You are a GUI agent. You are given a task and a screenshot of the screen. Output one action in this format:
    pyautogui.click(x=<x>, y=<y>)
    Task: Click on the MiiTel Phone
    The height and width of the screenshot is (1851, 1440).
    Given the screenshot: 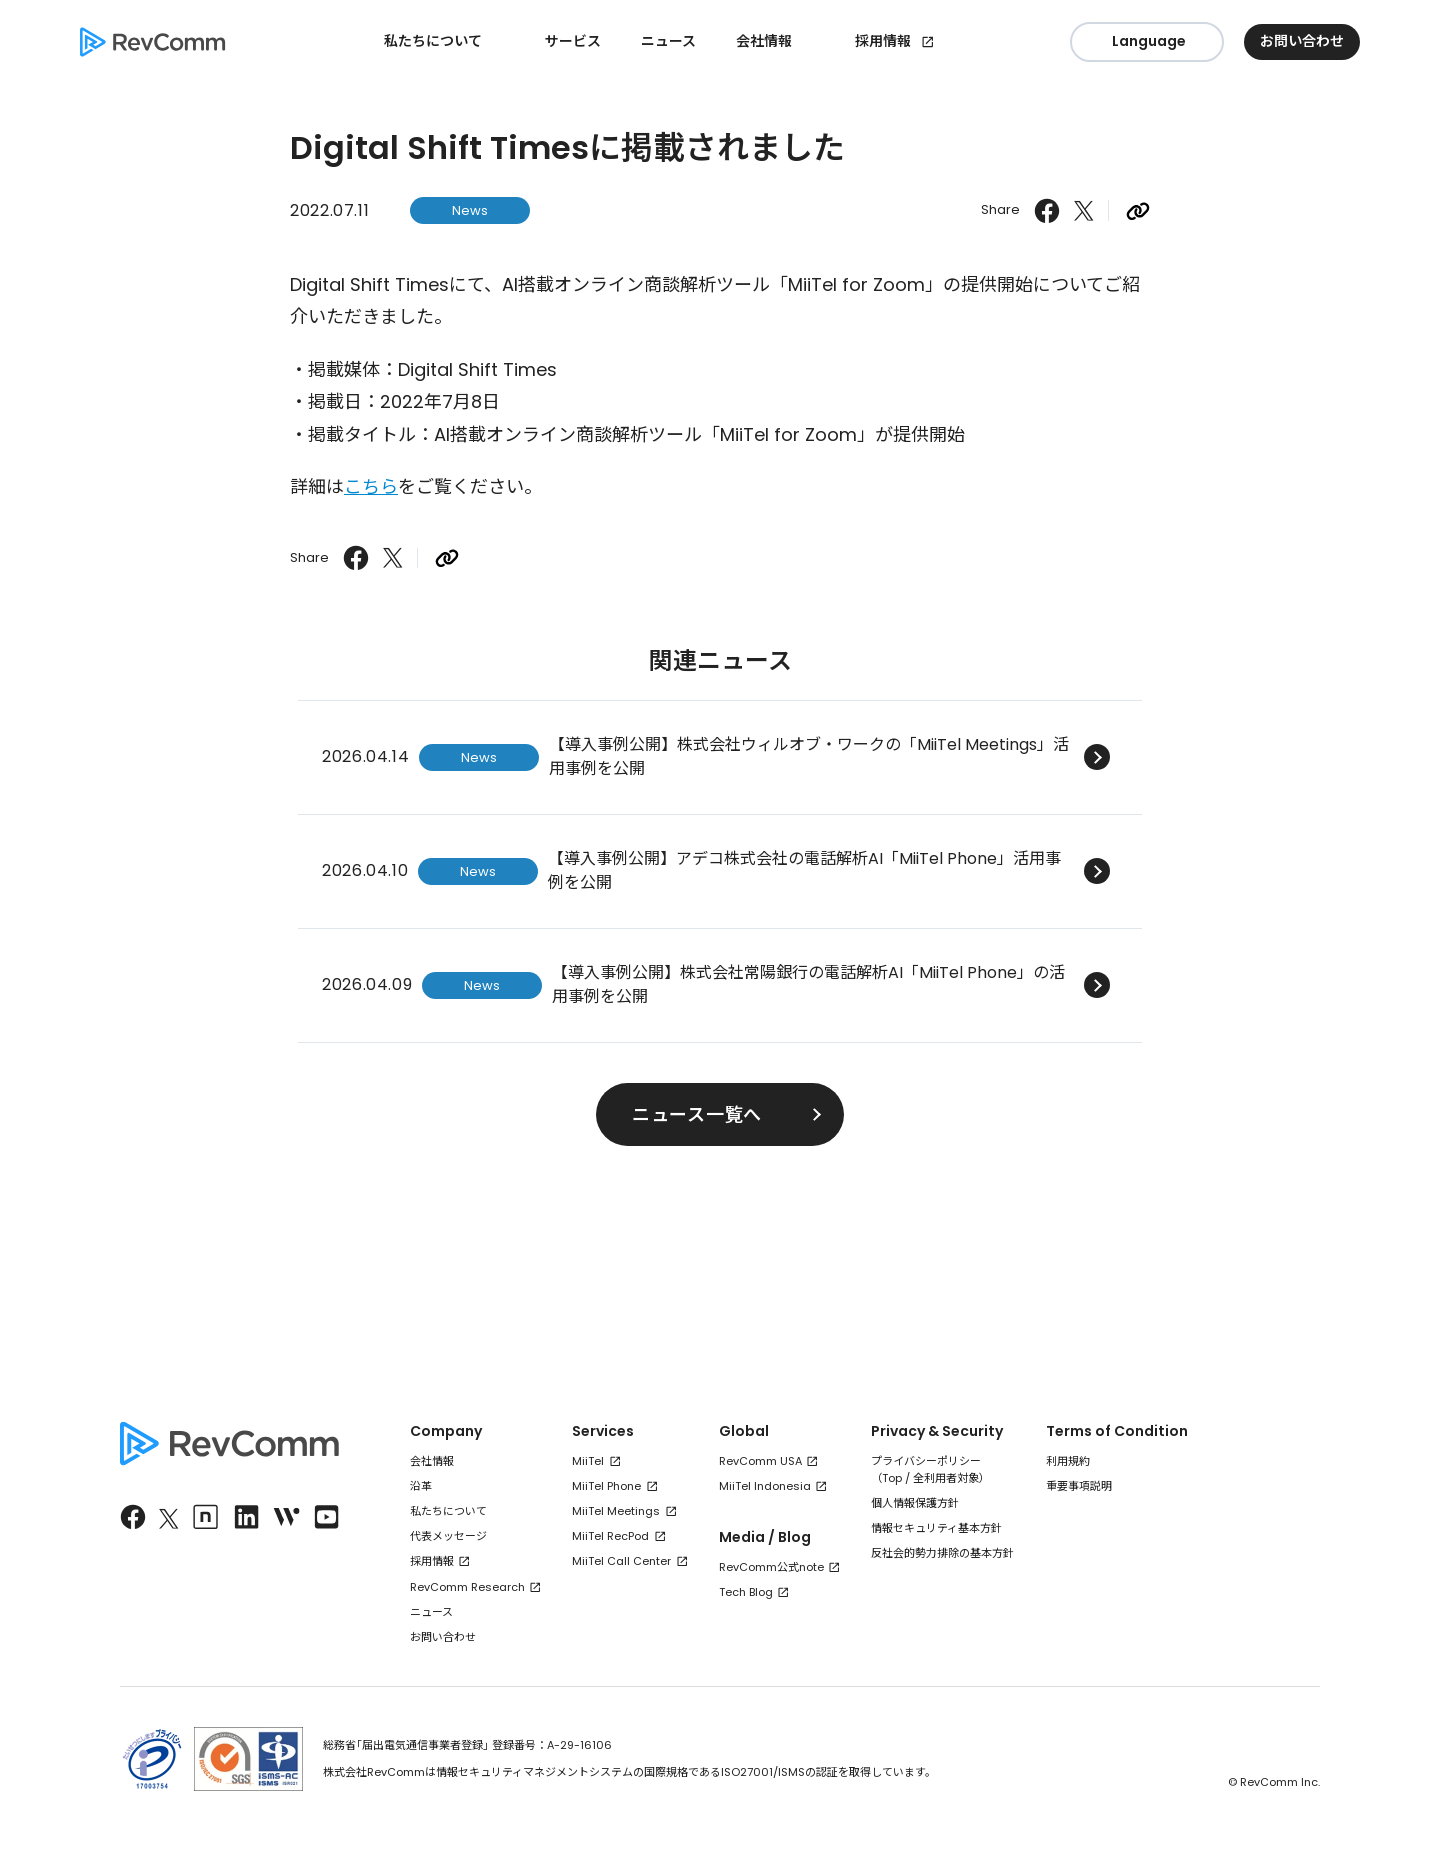 What is the action you would take?
    pyautogui.click(x=606, y=1486)
    